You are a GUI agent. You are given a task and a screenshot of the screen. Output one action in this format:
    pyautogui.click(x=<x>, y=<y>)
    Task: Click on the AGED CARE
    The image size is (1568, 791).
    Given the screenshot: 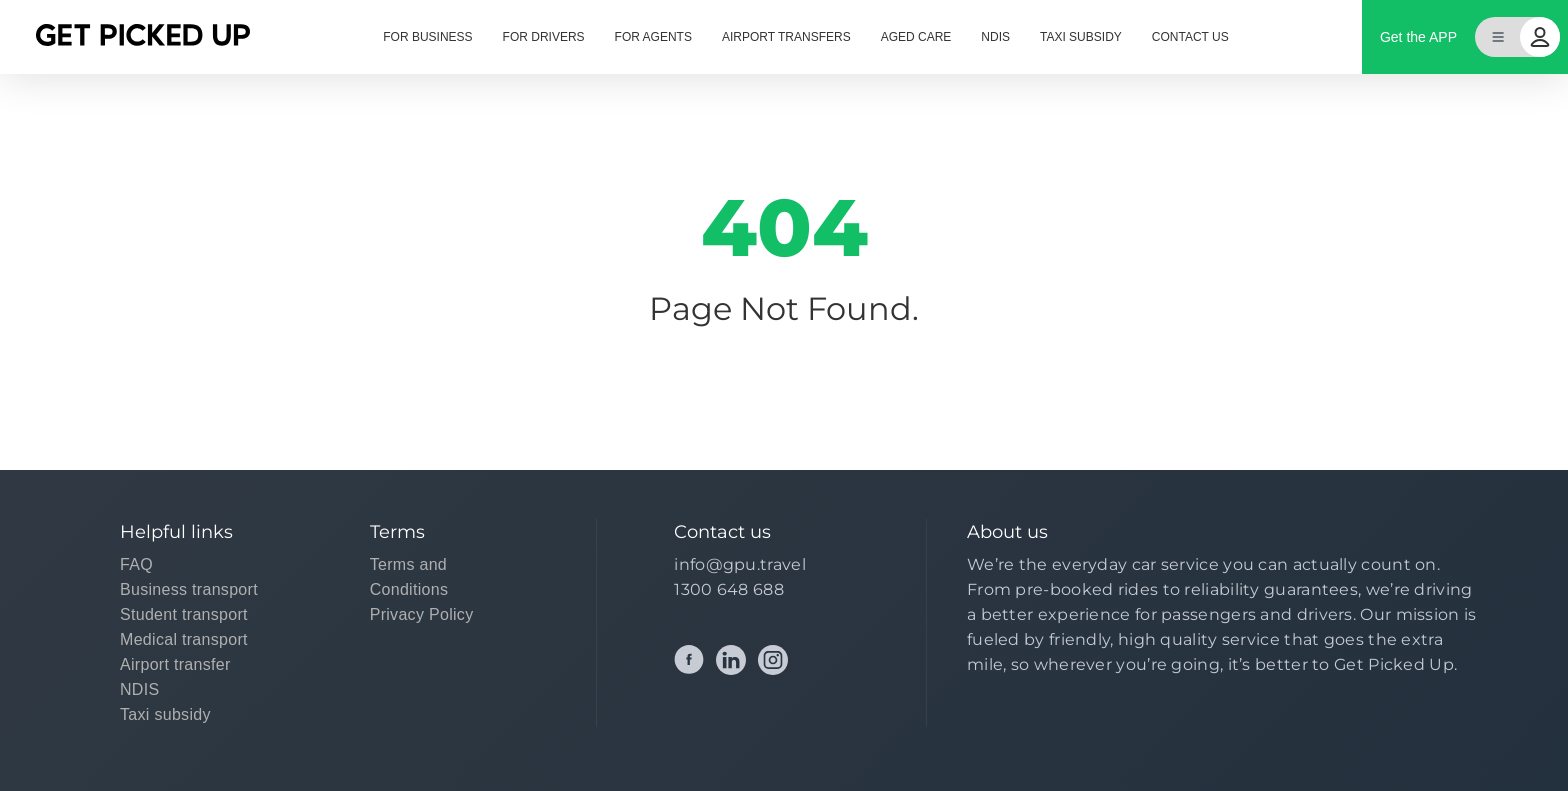 What is the action you would take?
    pyautogui.click(x=916, y=37)
    